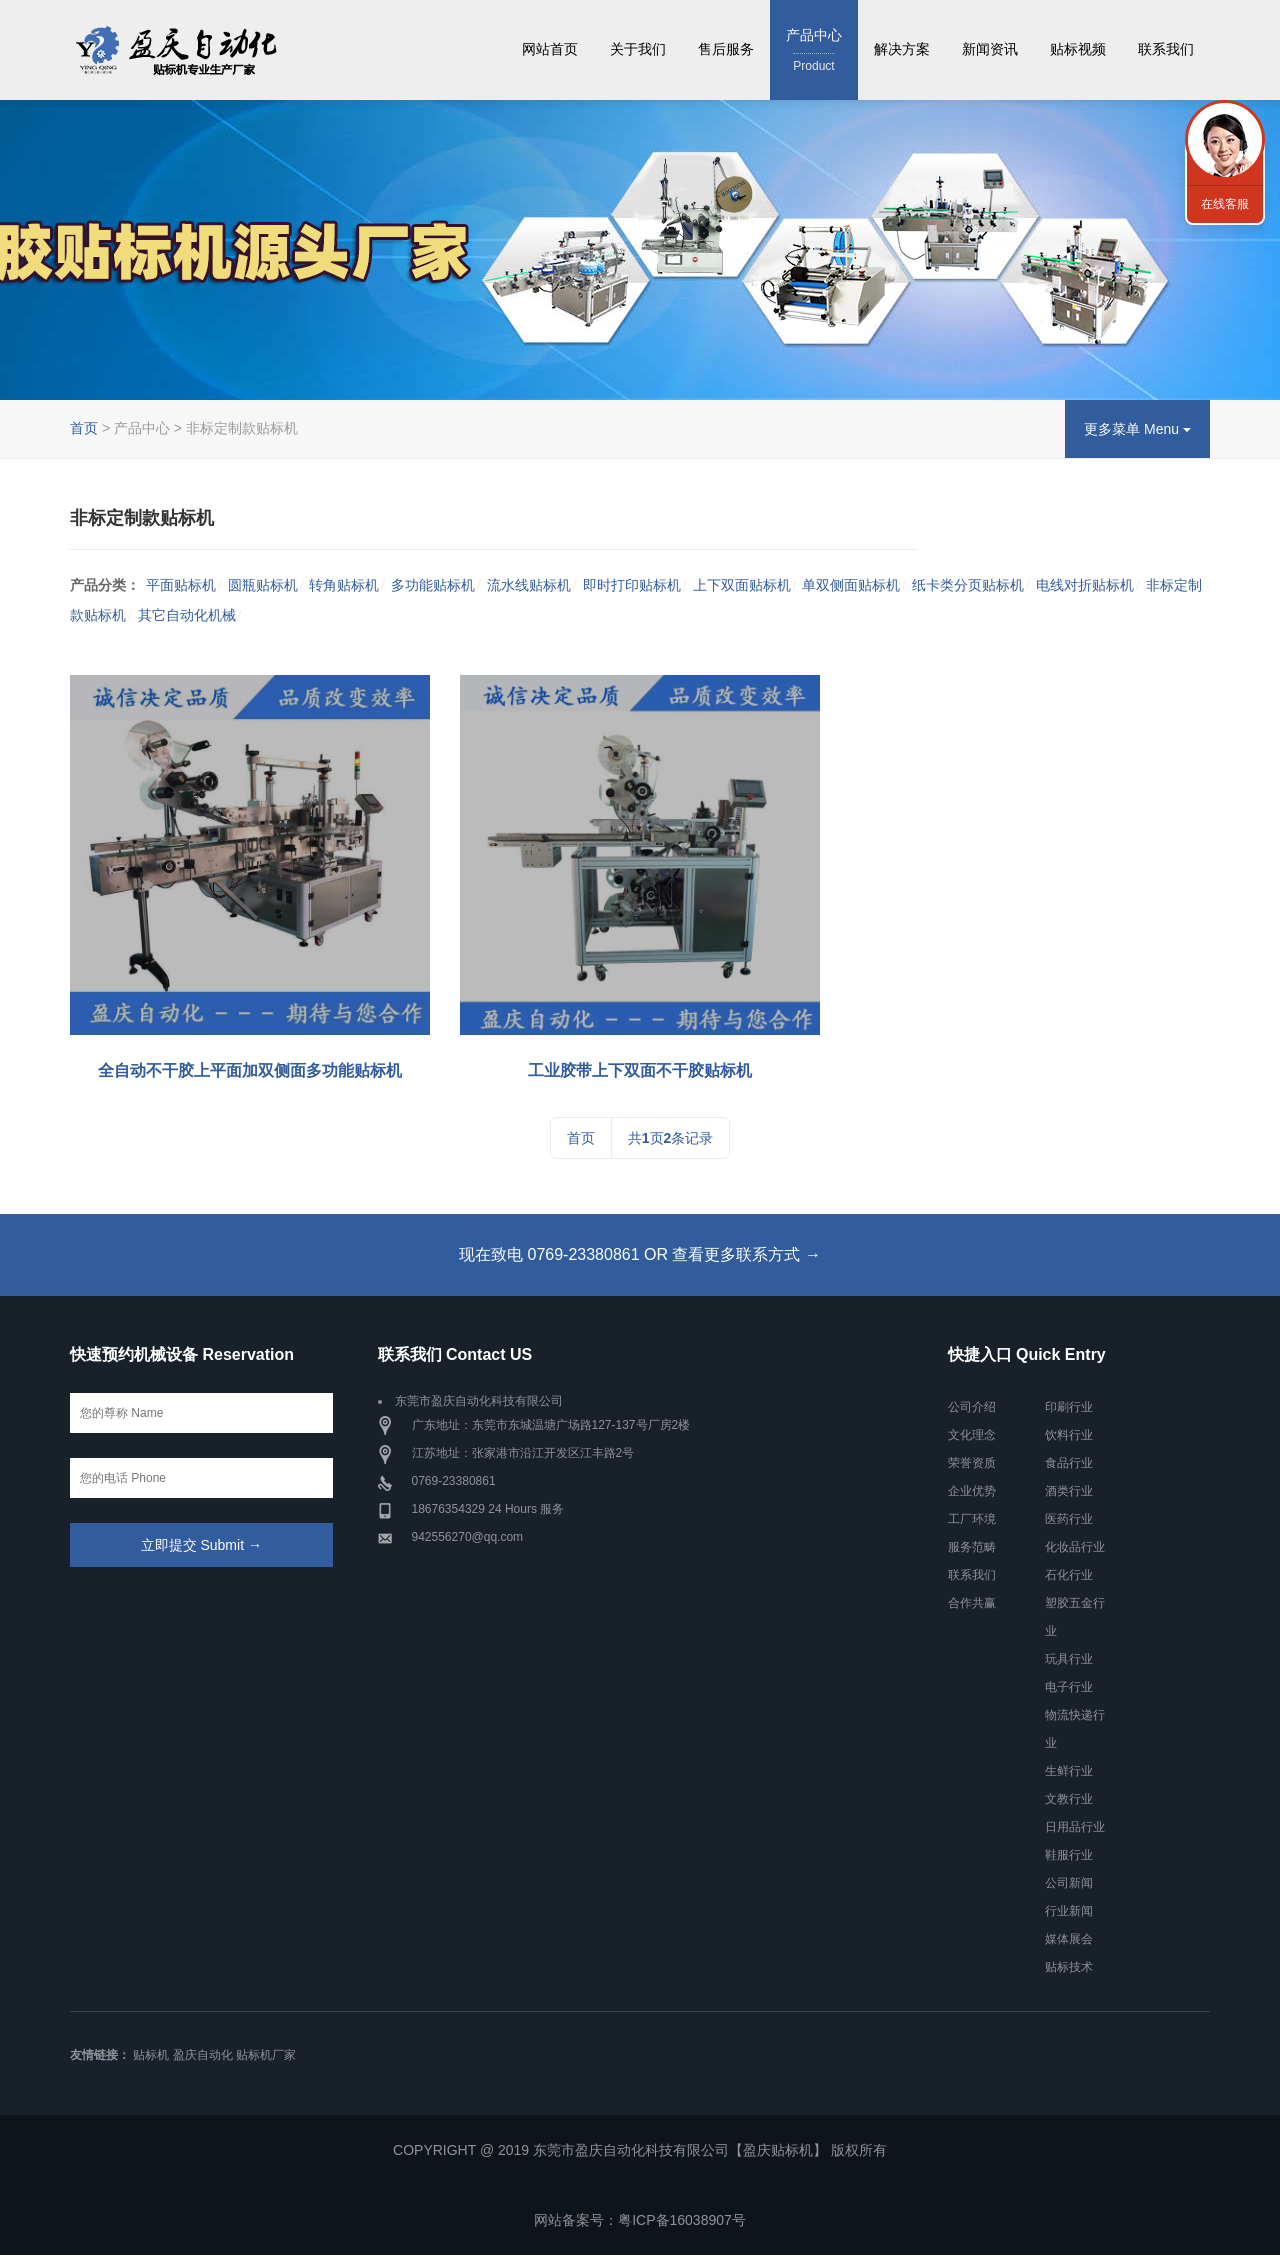  I want to click on 电子行业, so click(1069, 1687).